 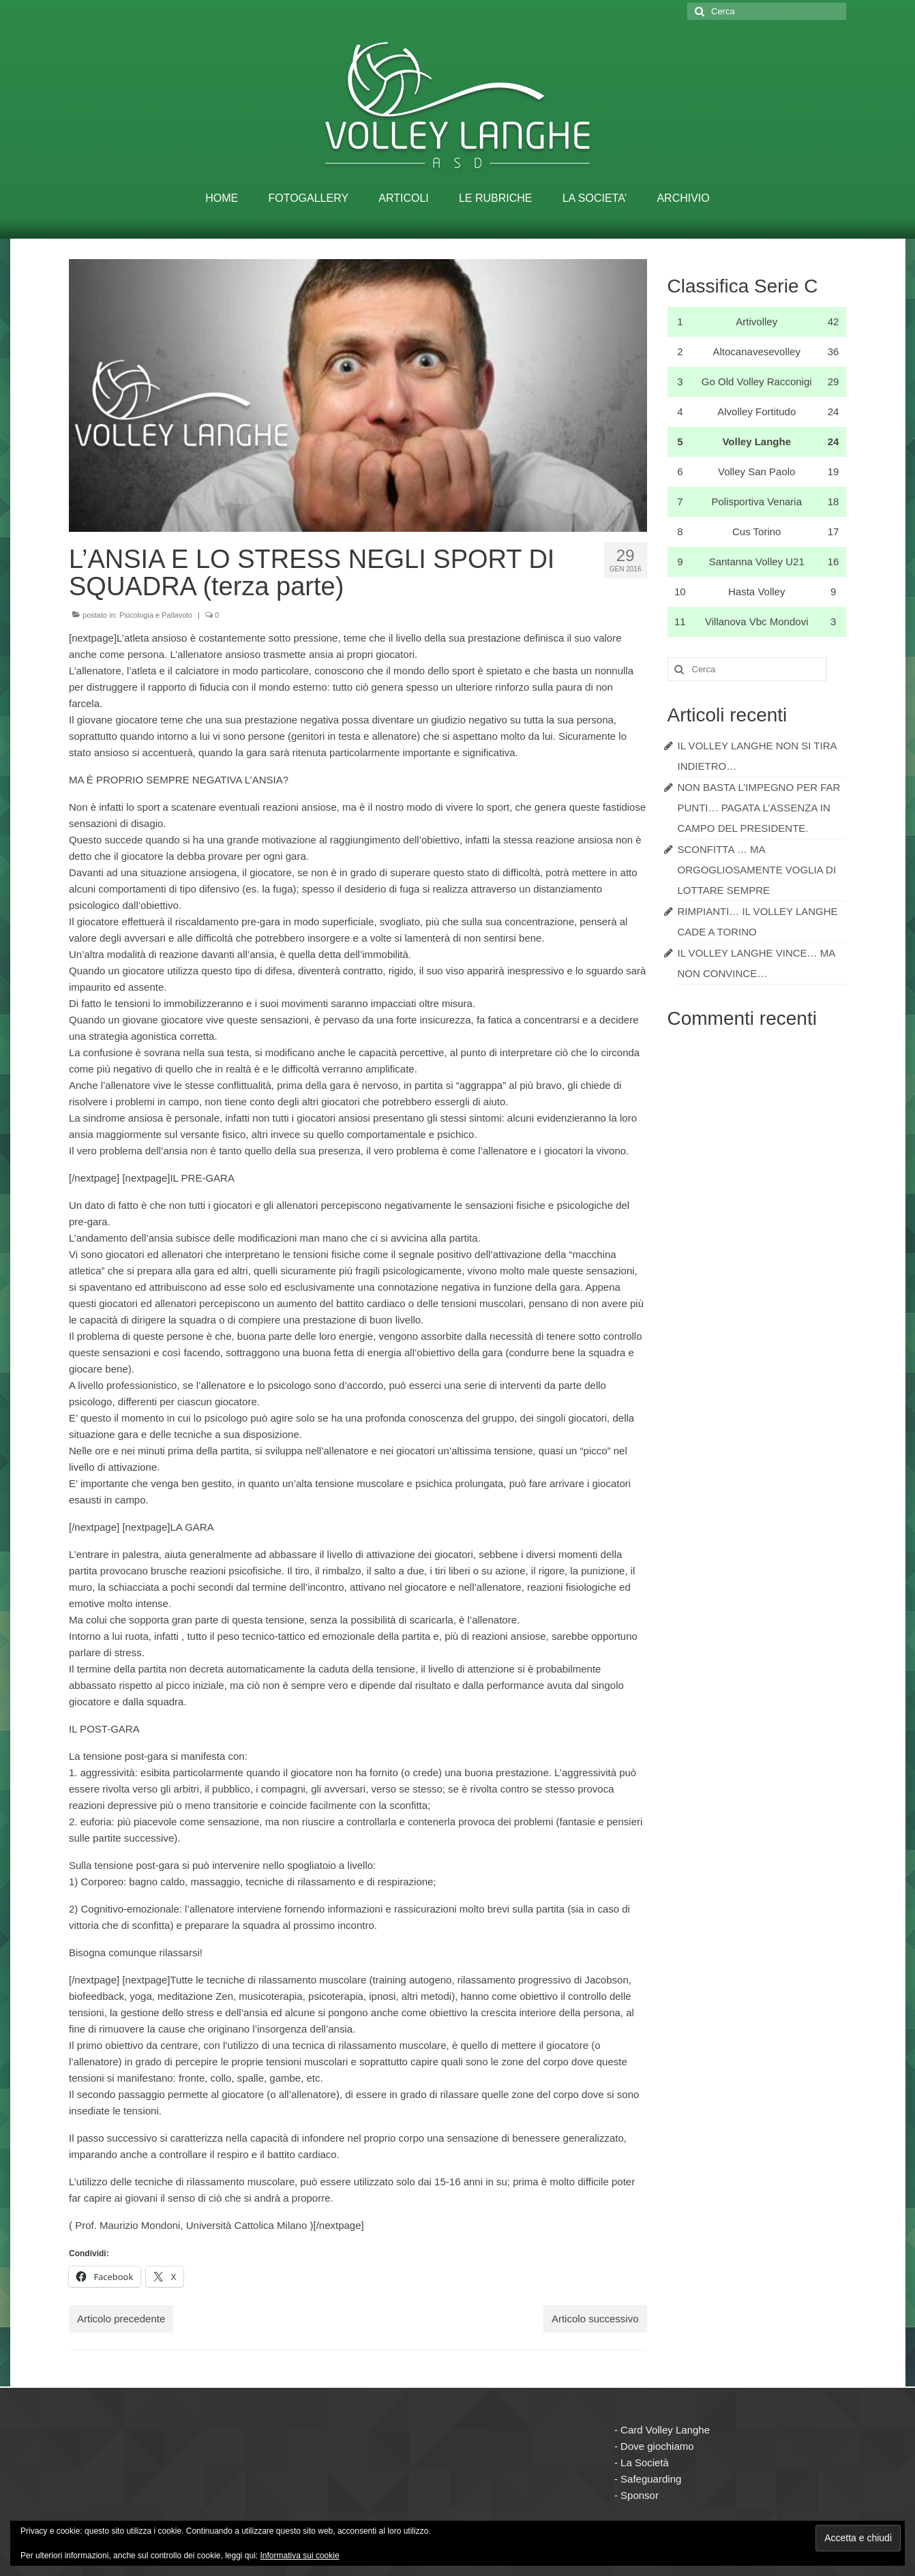 I want to click on Sponsor, so click(x=639, y=2495).